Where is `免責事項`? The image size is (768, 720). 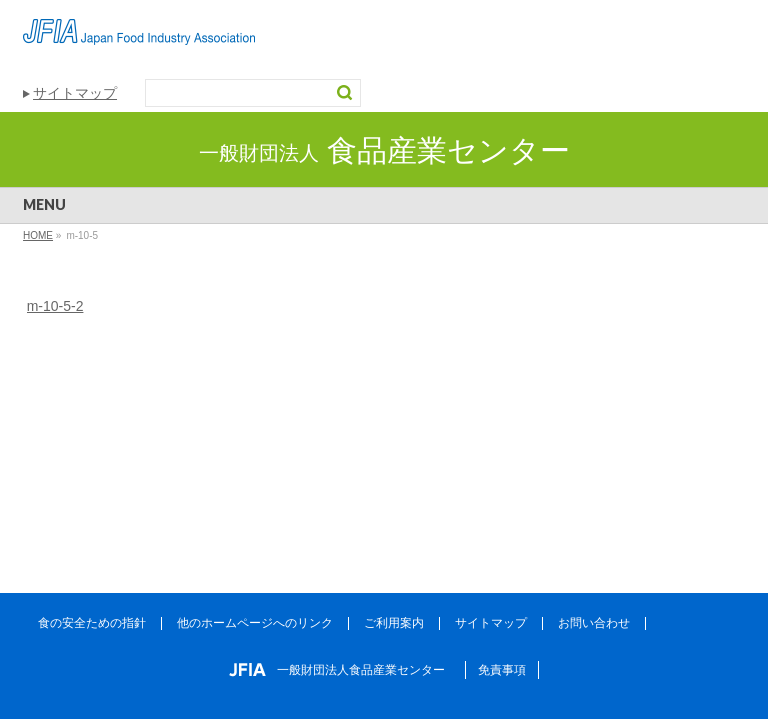
免責事項 is located at coordinates (502, 670).